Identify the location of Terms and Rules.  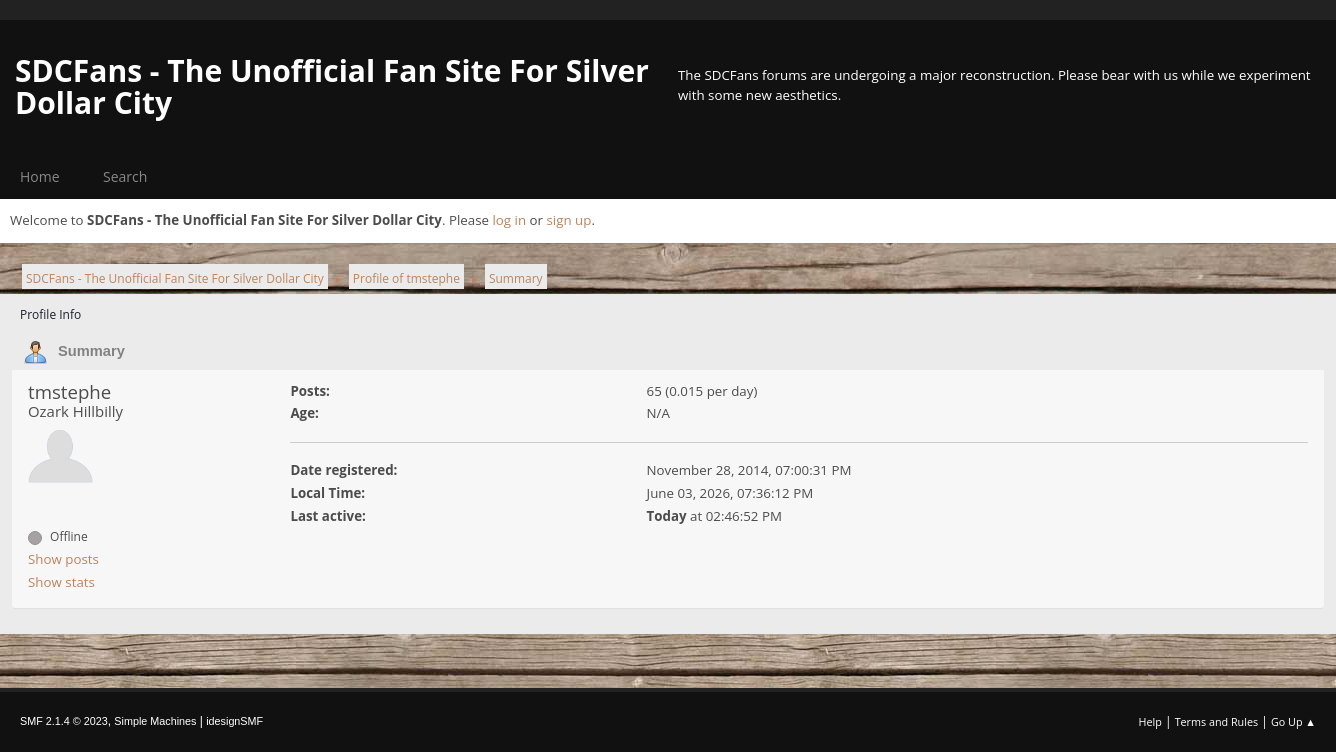
(1217, 721).